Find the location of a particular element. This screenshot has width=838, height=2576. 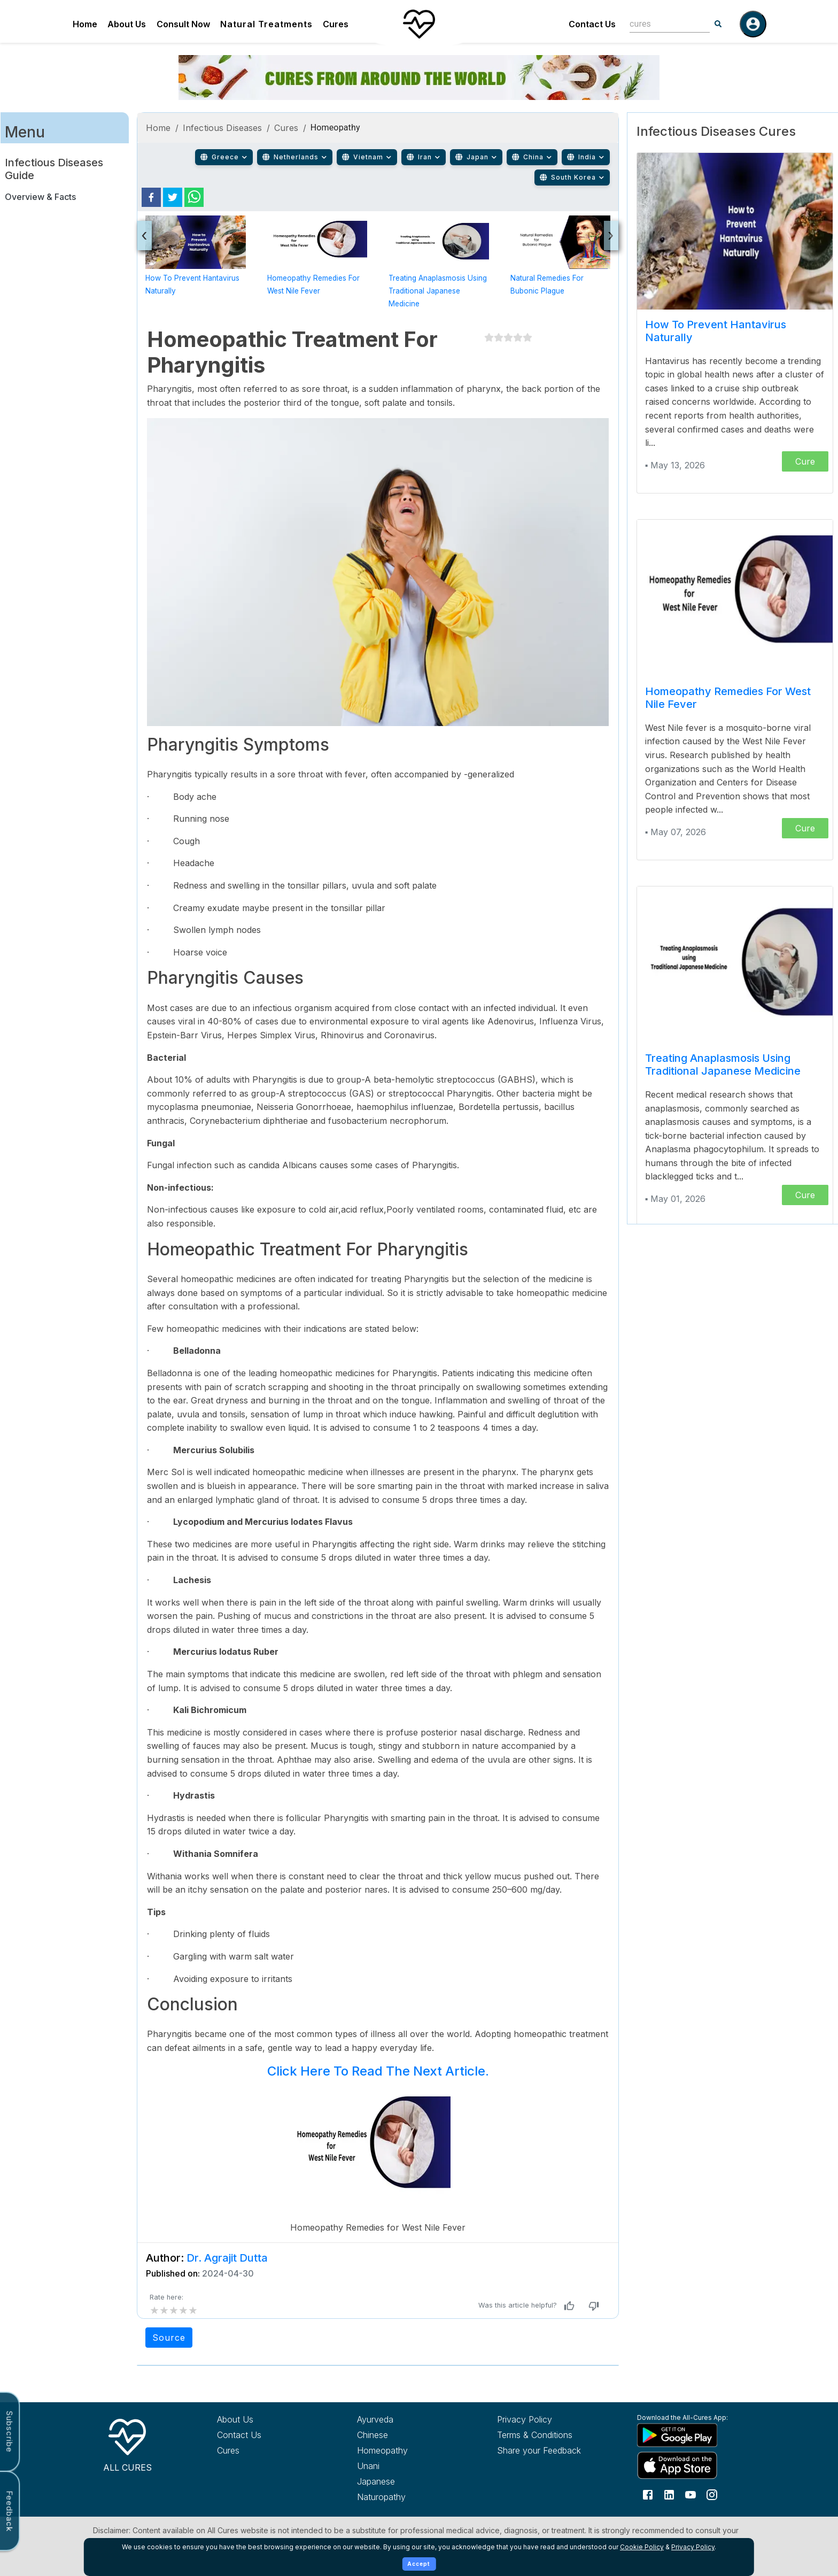

[Follow us on Facebook] is located at coordinates (647, 2494).